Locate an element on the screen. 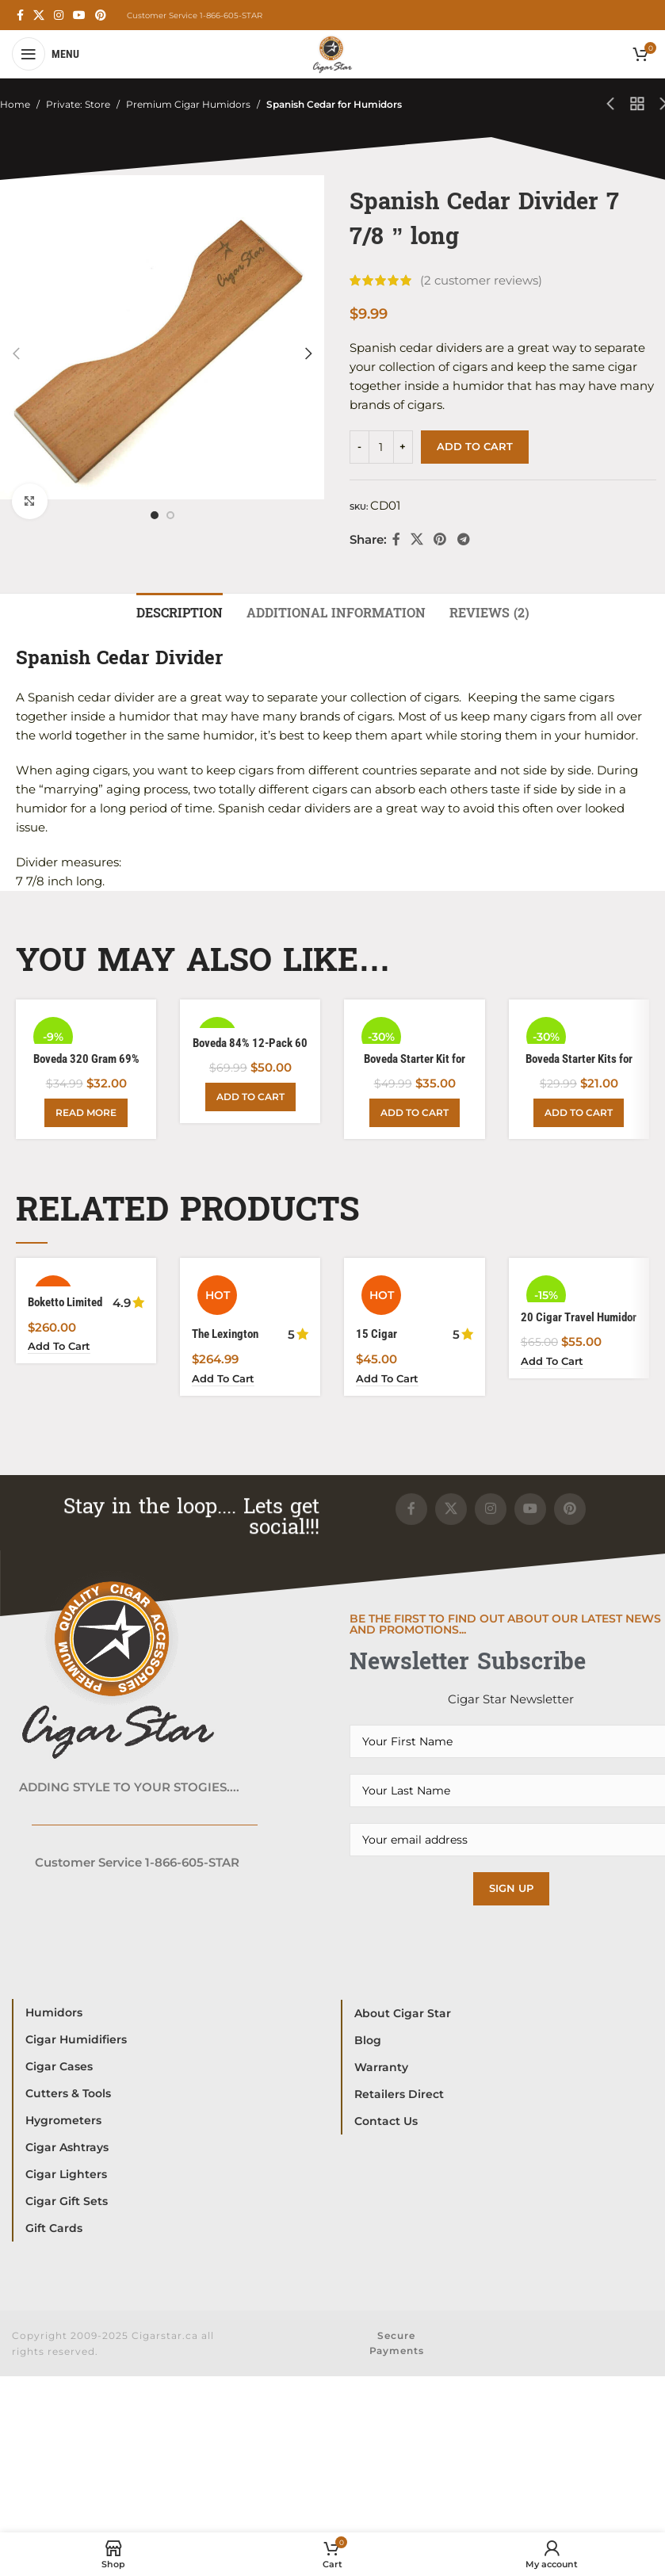 The height and width of the screenshot is (2576, 665). [button] is located at coordinates (16, 353).